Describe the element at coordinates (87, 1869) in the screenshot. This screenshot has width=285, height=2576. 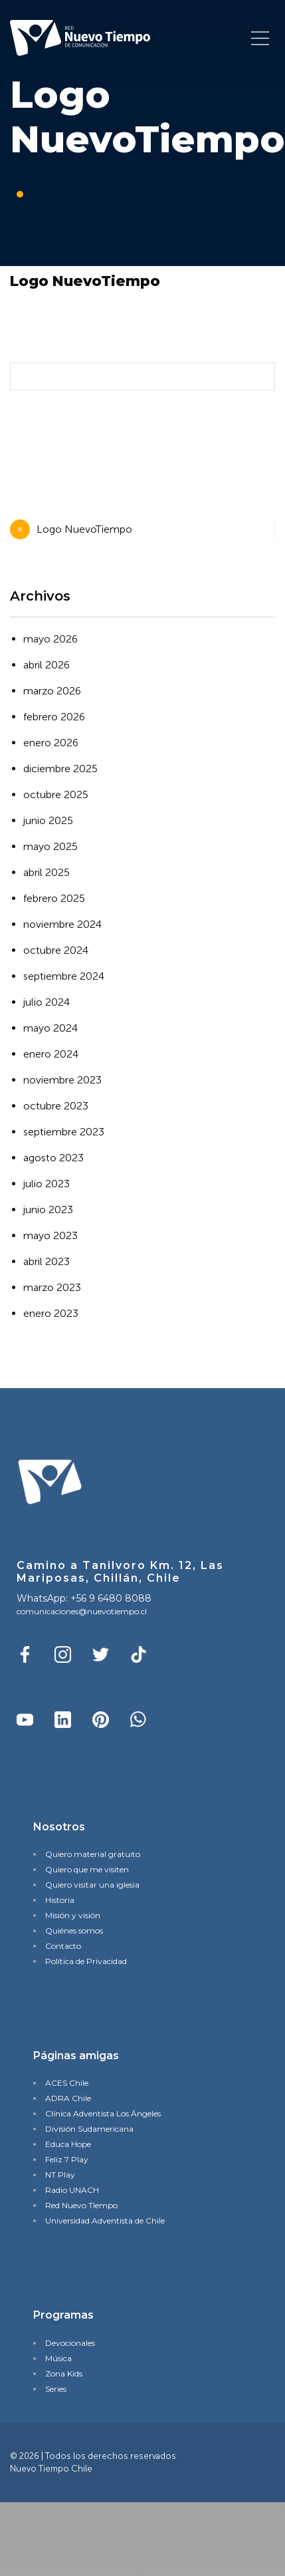
I see `Quiero que me visiten` at that location.